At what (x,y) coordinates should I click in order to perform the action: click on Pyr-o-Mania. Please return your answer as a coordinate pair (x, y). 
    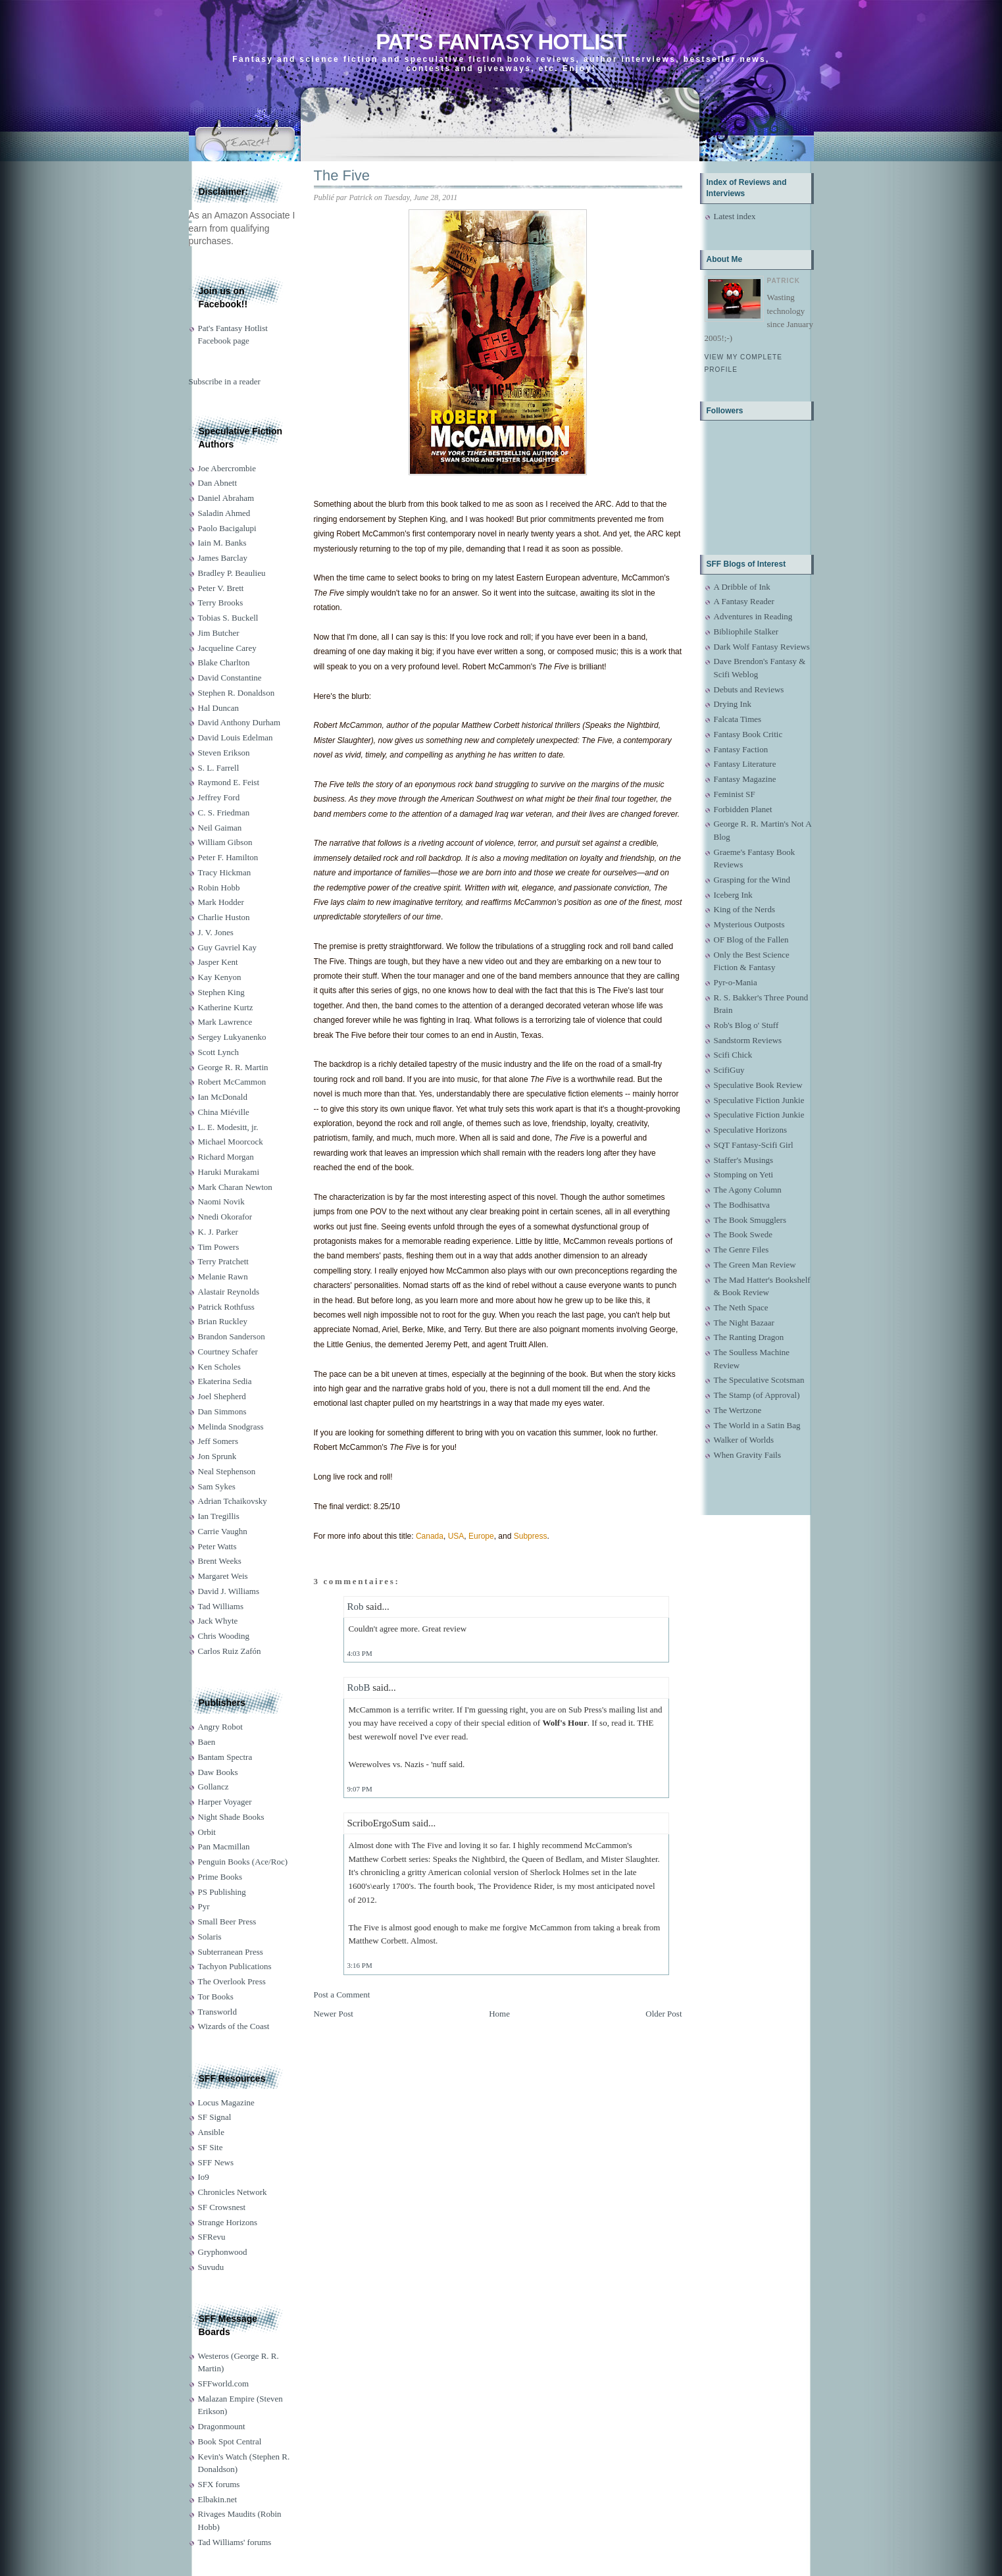
    Looking at the image, I should click on (735, 982).